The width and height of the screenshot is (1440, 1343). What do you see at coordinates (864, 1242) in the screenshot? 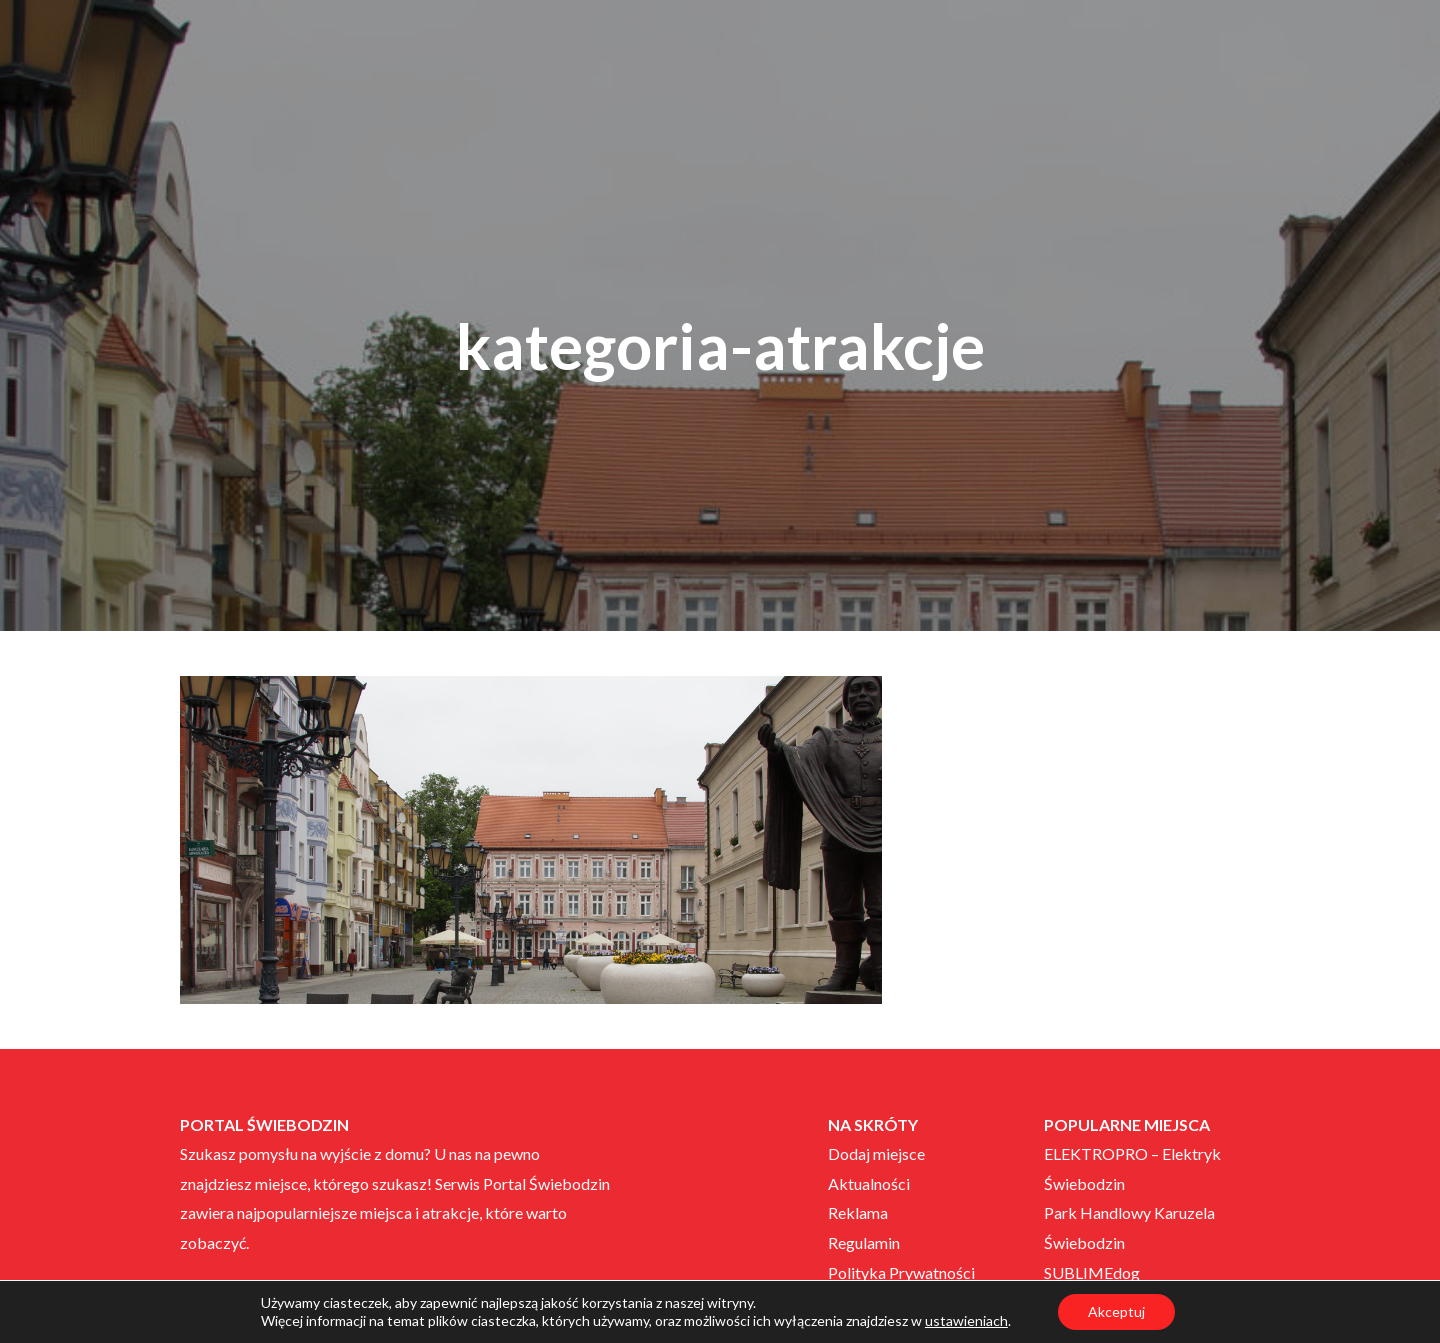
I see `Regulamin` at bounding box center [864, 1242].